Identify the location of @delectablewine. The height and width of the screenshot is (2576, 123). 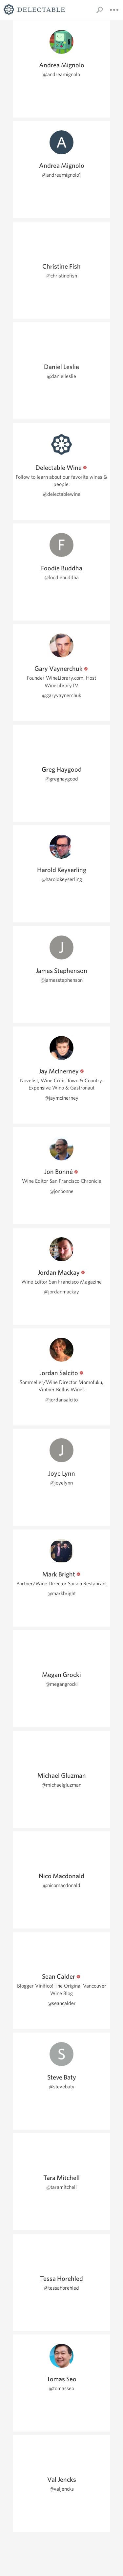
(61, 494).